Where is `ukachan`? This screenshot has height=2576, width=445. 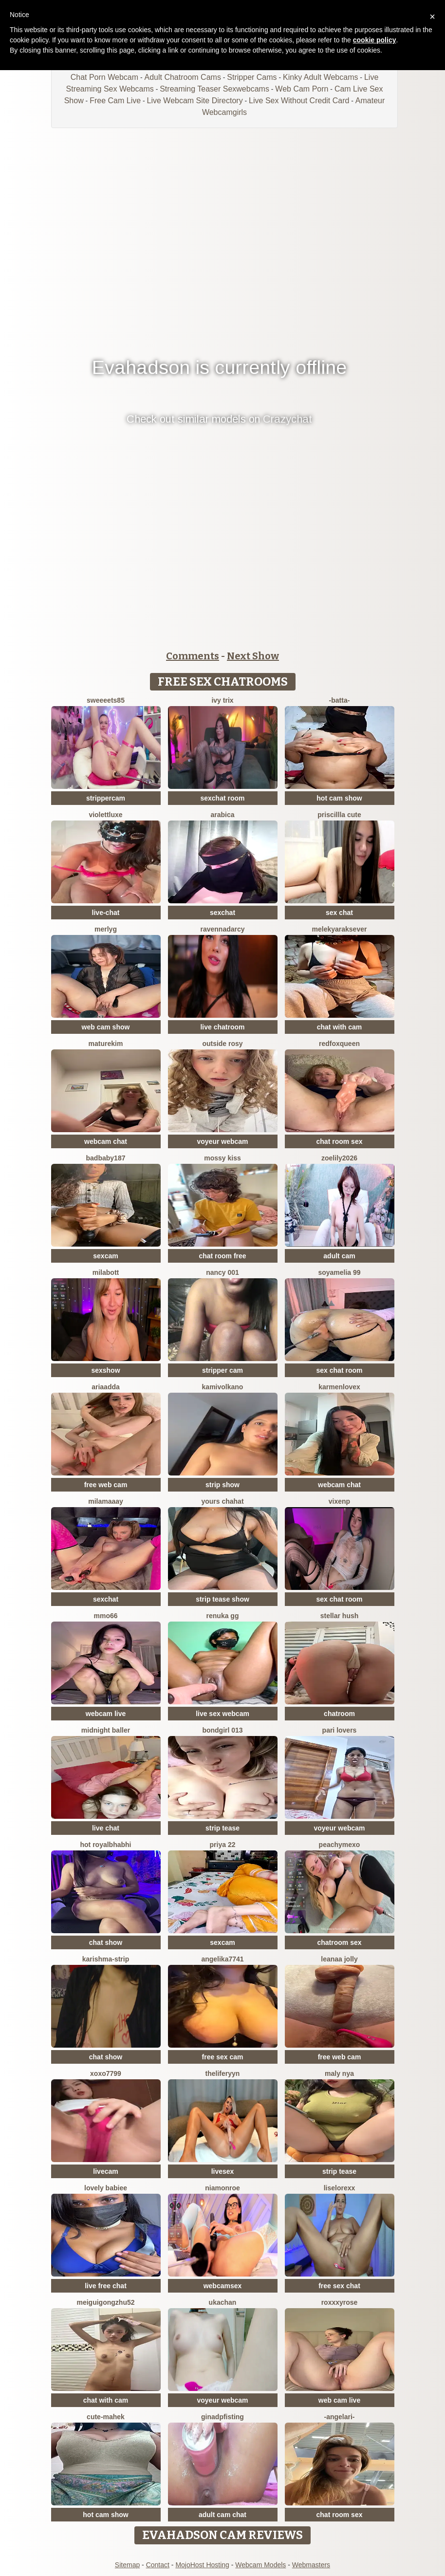
ukachan is located at coordinates (223, 2302).